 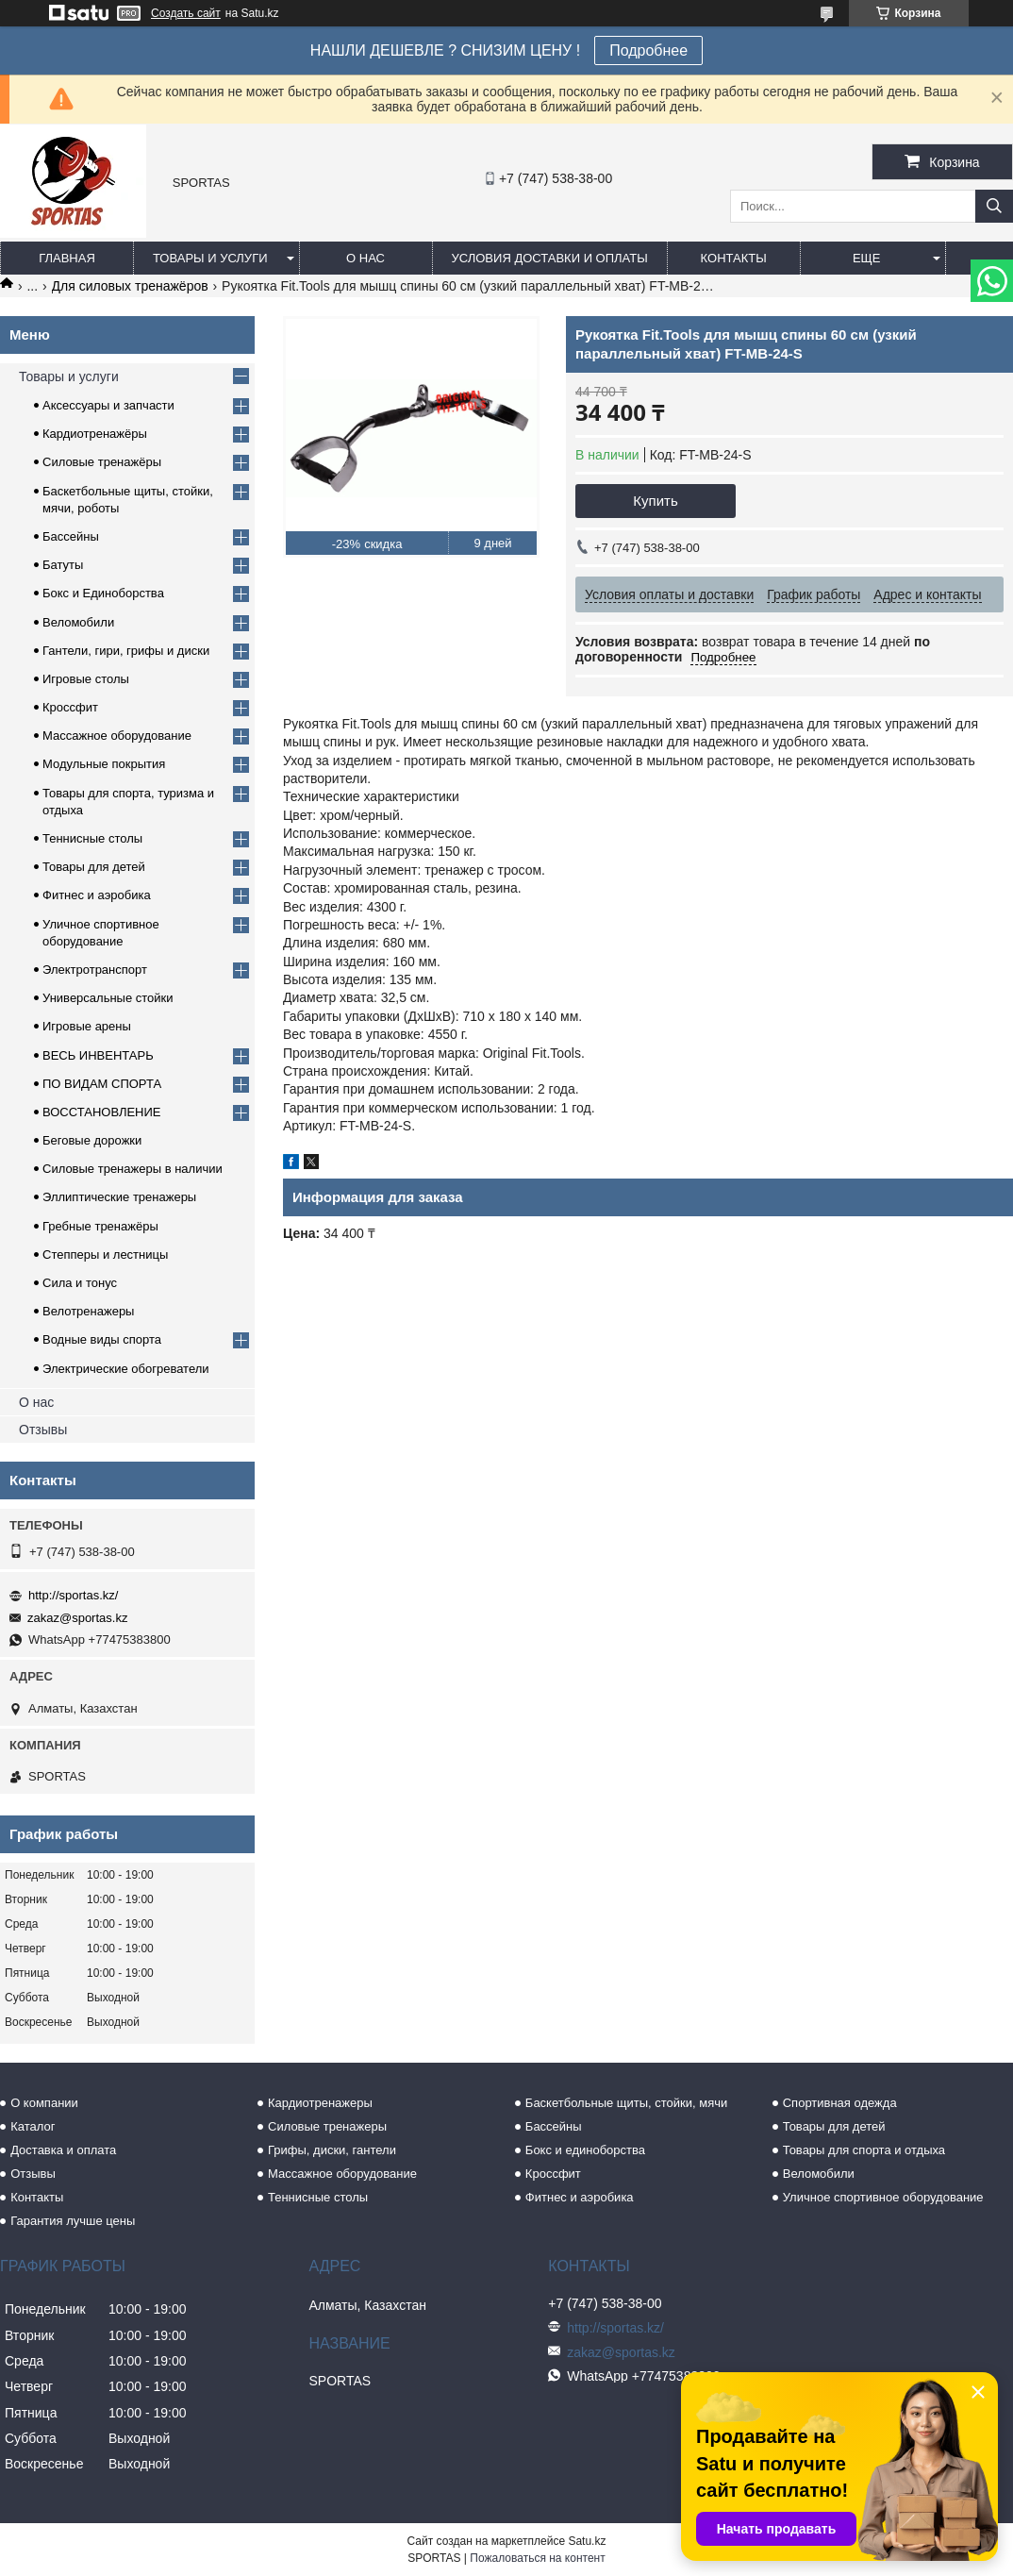 I want to click on ПО ВИДАМ СПОРТА, so click(x=101, y=1084).